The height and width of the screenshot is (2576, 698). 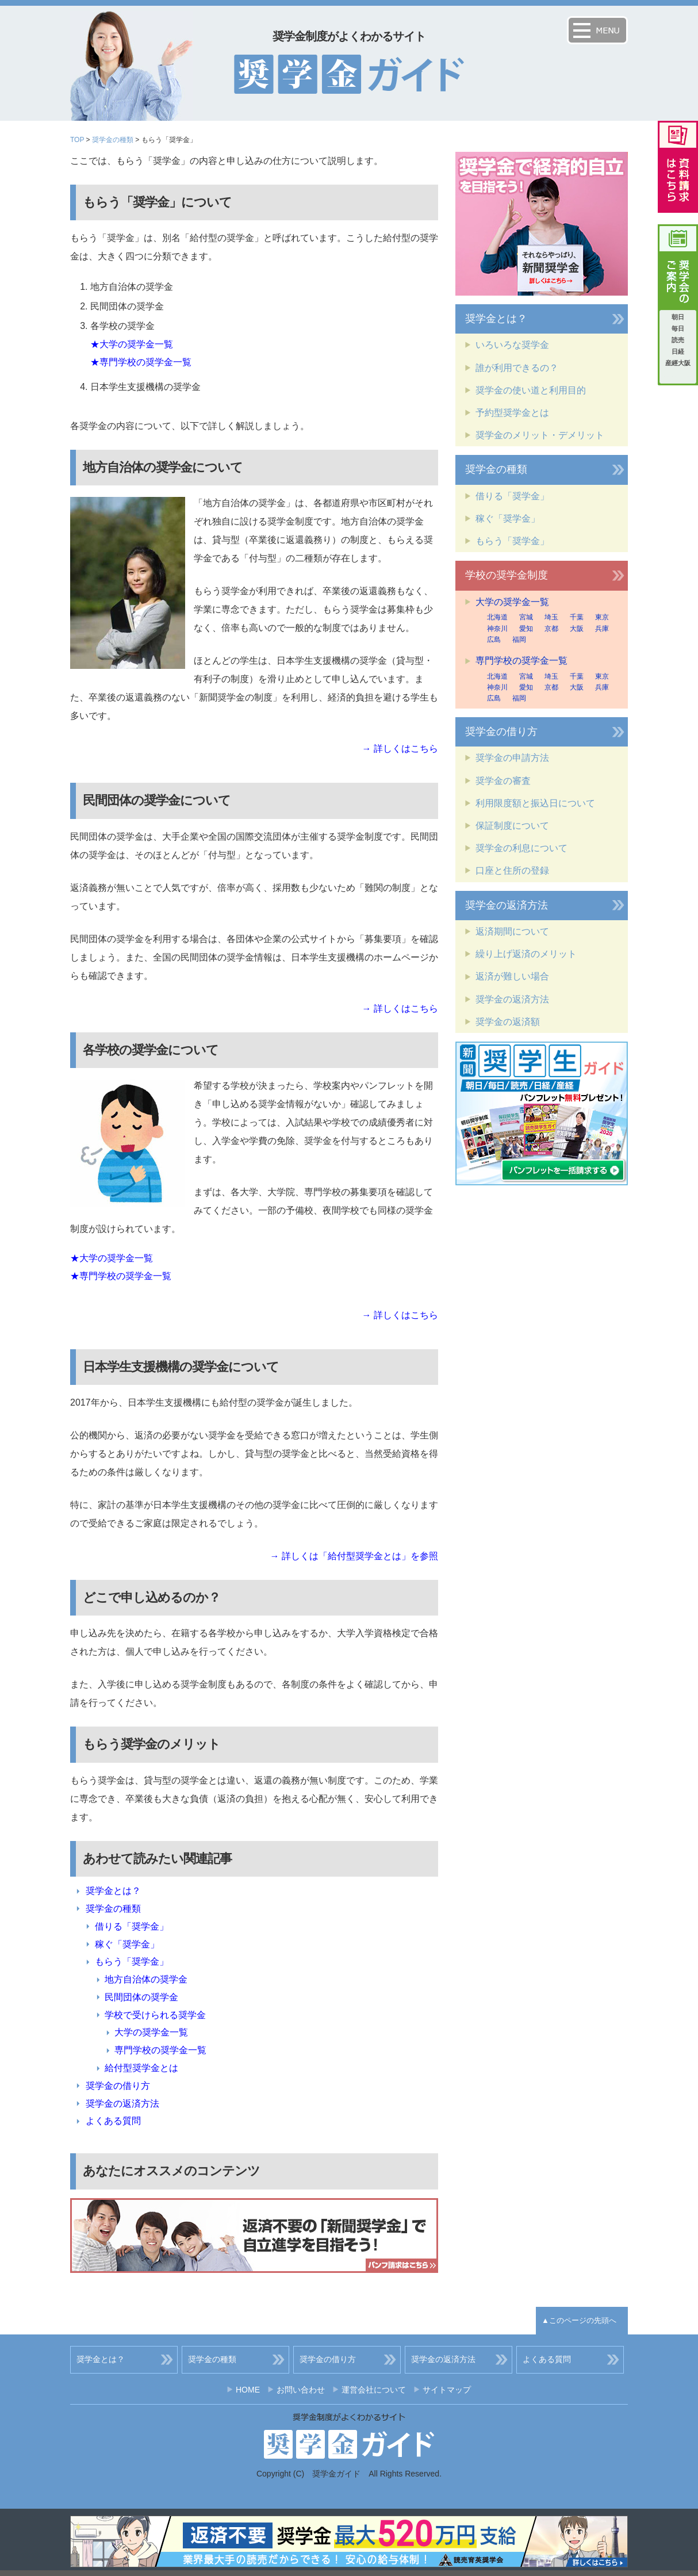 I want to click on 稼ぐ「奨学金」, so click(x=127, y=1944).